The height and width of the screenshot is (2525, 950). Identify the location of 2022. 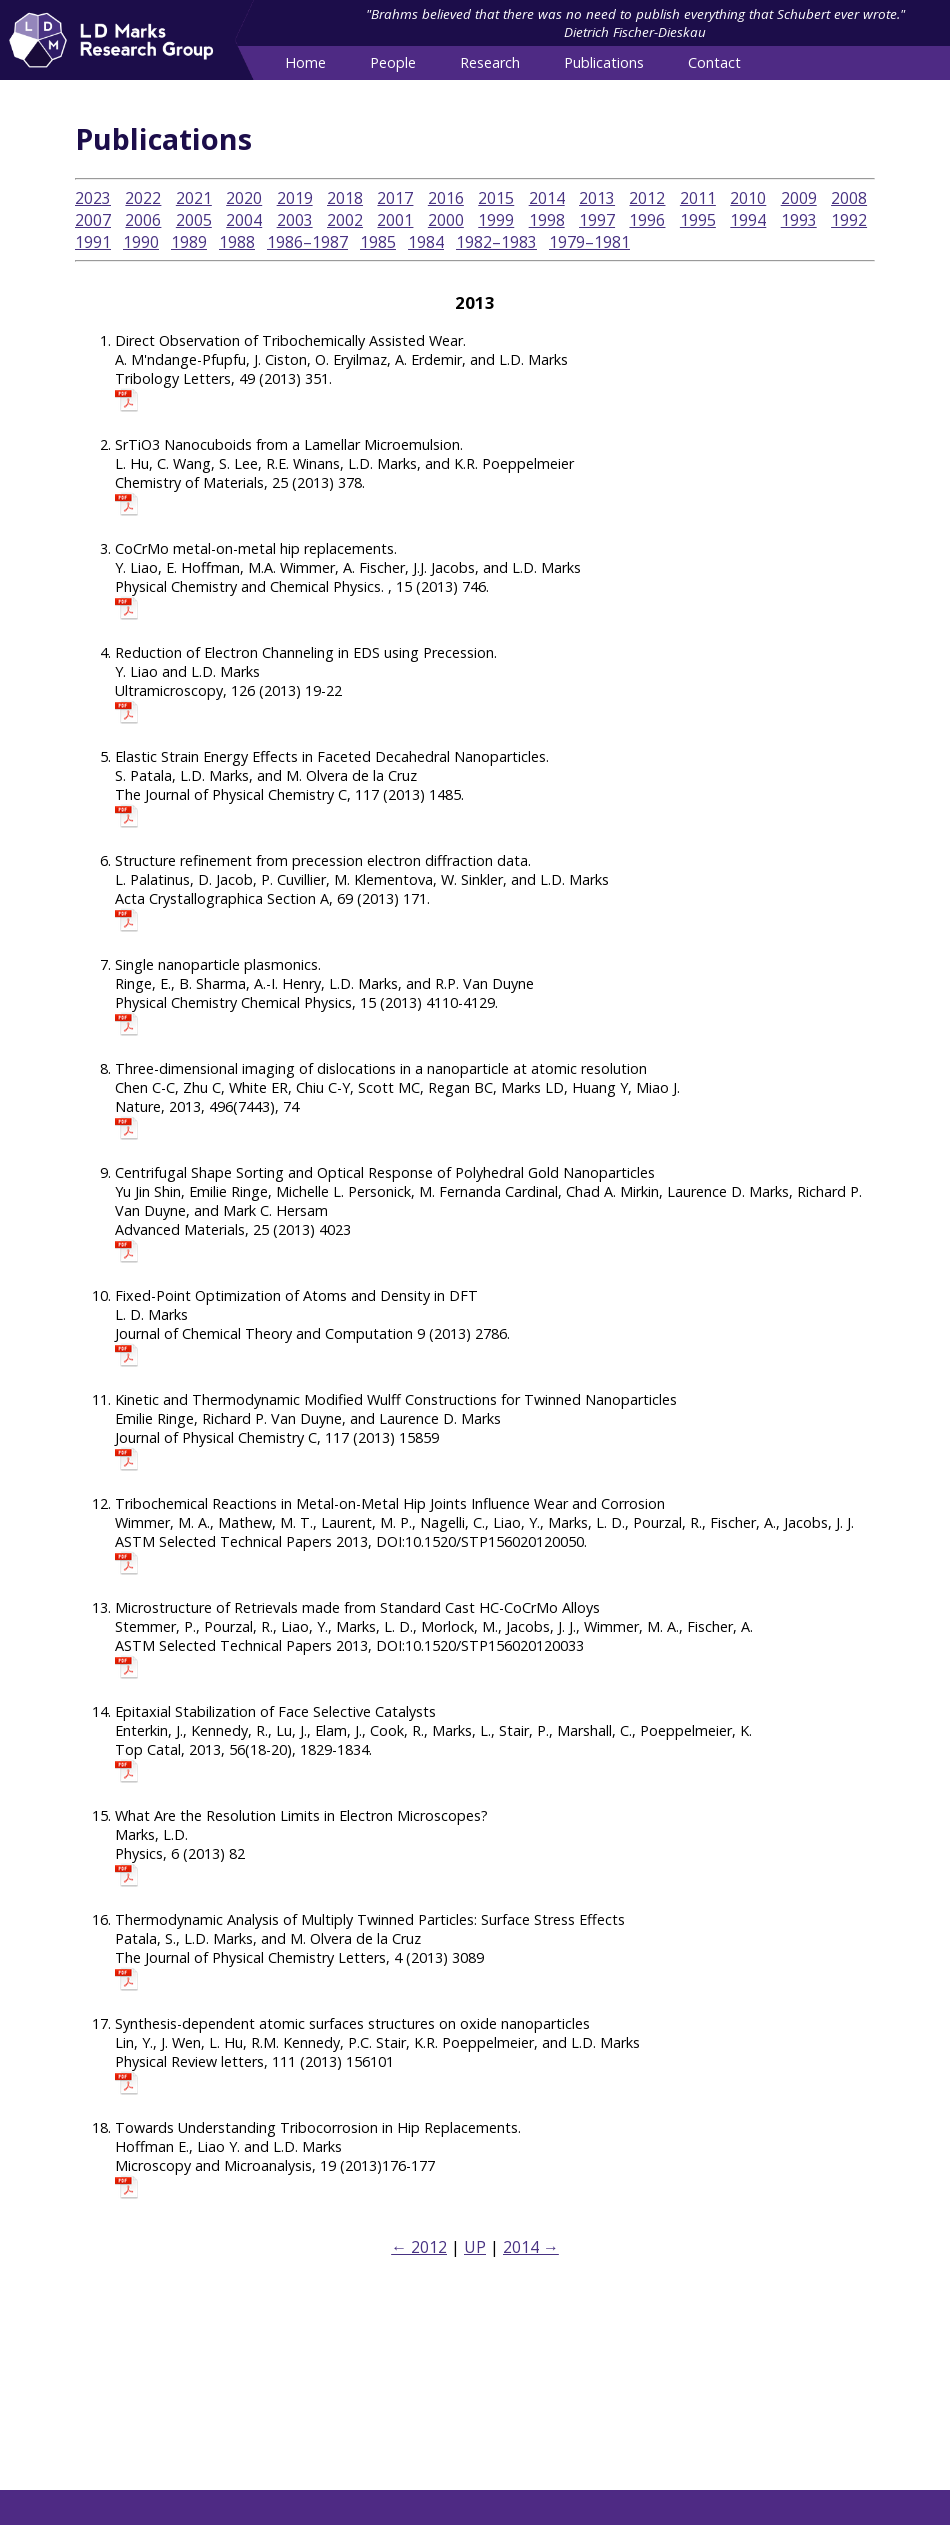
(143, 198).